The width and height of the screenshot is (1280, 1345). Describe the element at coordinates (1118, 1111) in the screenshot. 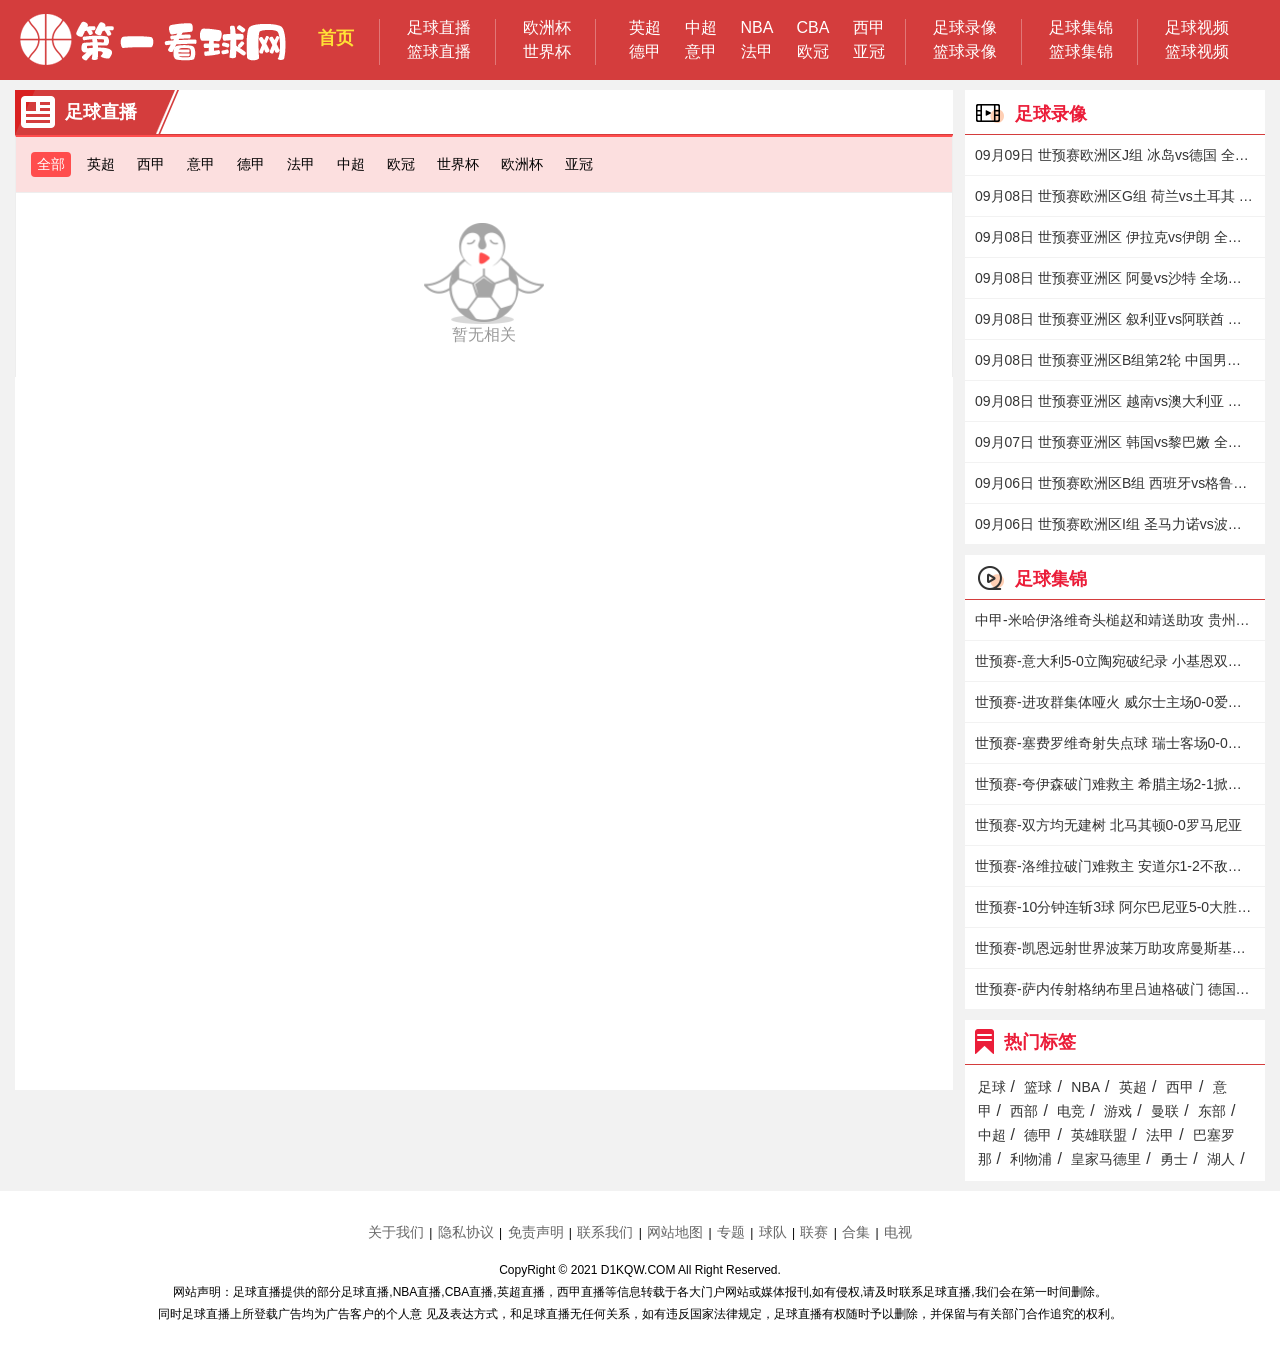

I see `游戏` at that location.